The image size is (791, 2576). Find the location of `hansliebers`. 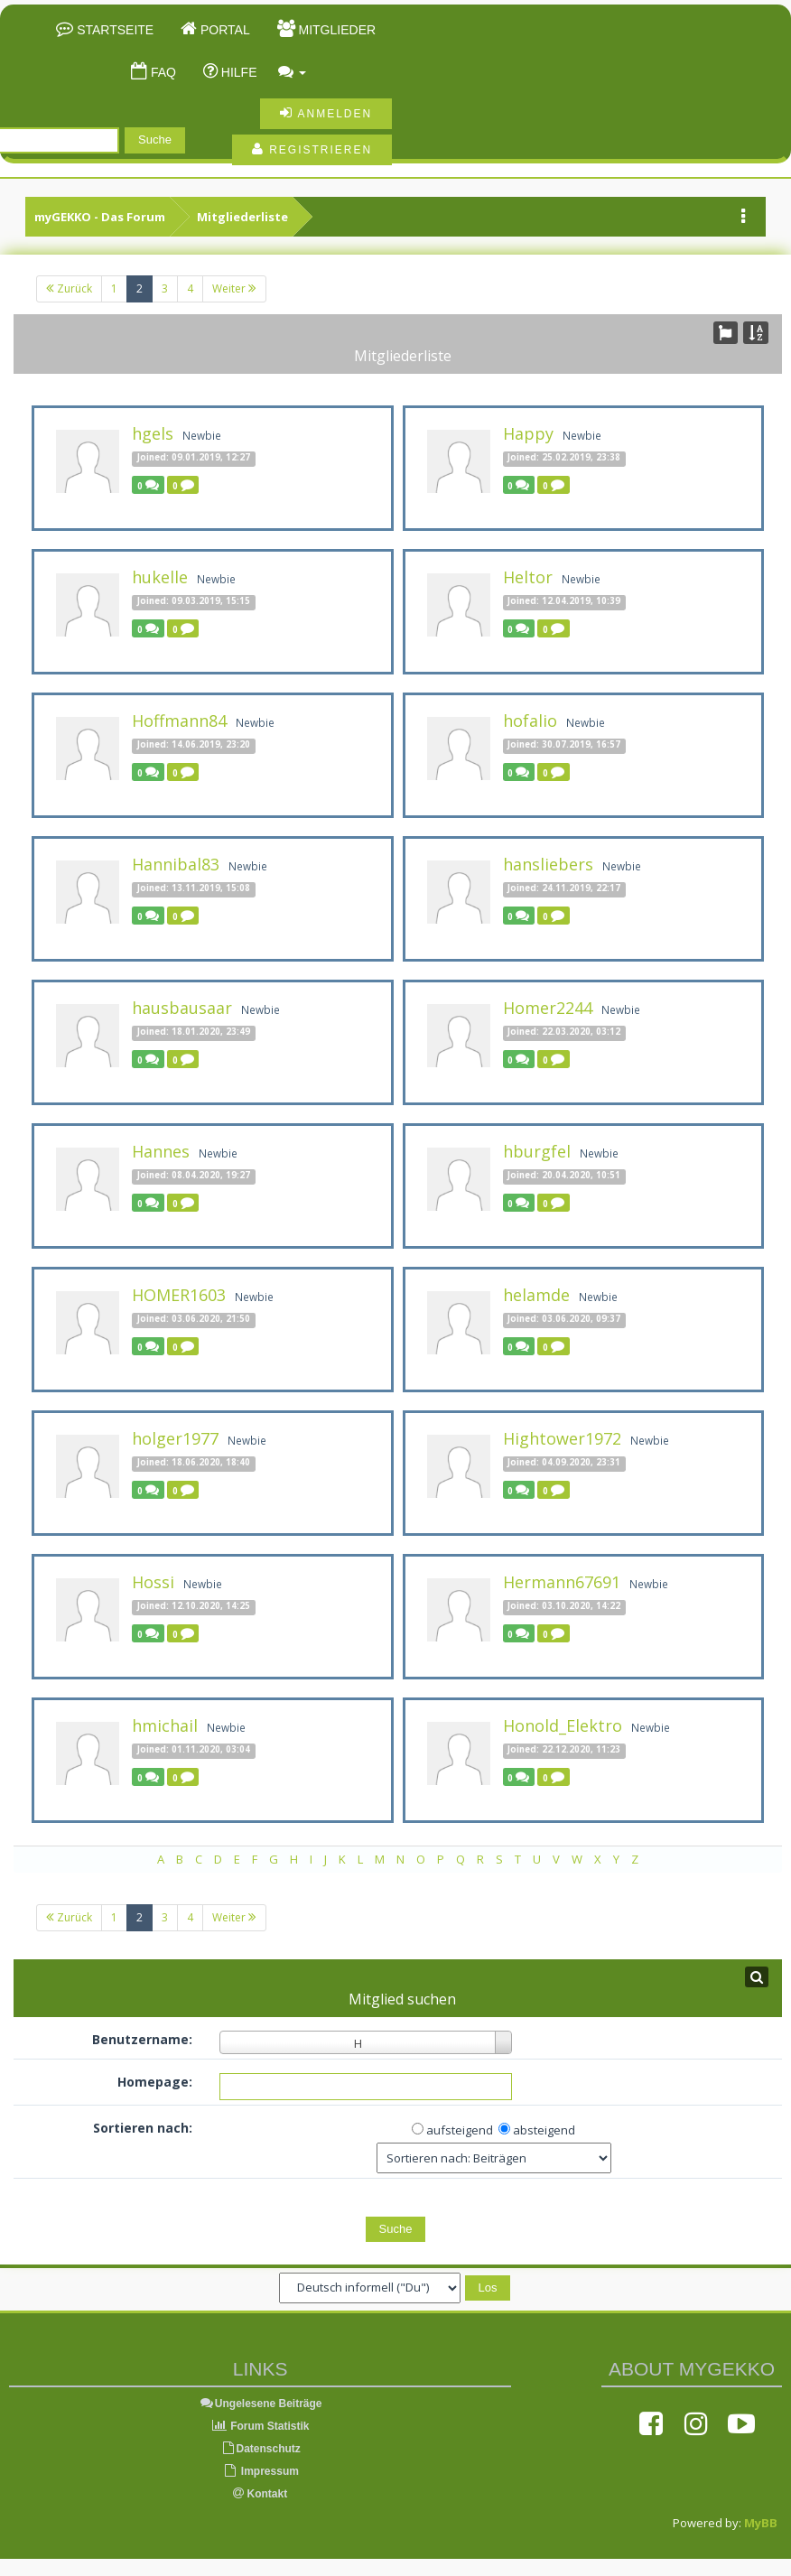

hansliebers is located at coordinates (548, 864).